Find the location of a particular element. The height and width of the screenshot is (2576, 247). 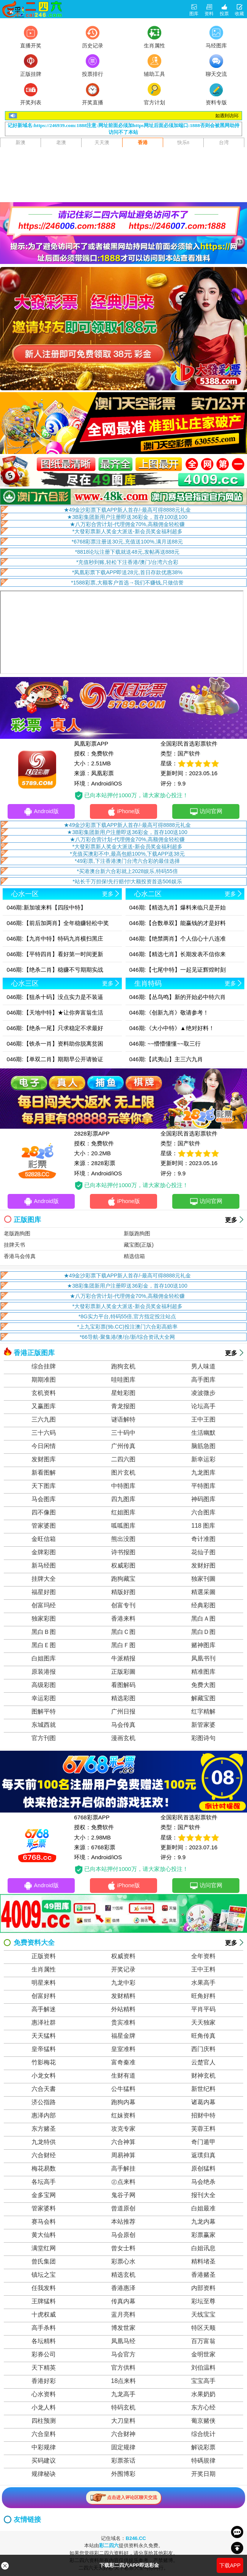

水果奶奶 is located at coordinates (203, 2395).